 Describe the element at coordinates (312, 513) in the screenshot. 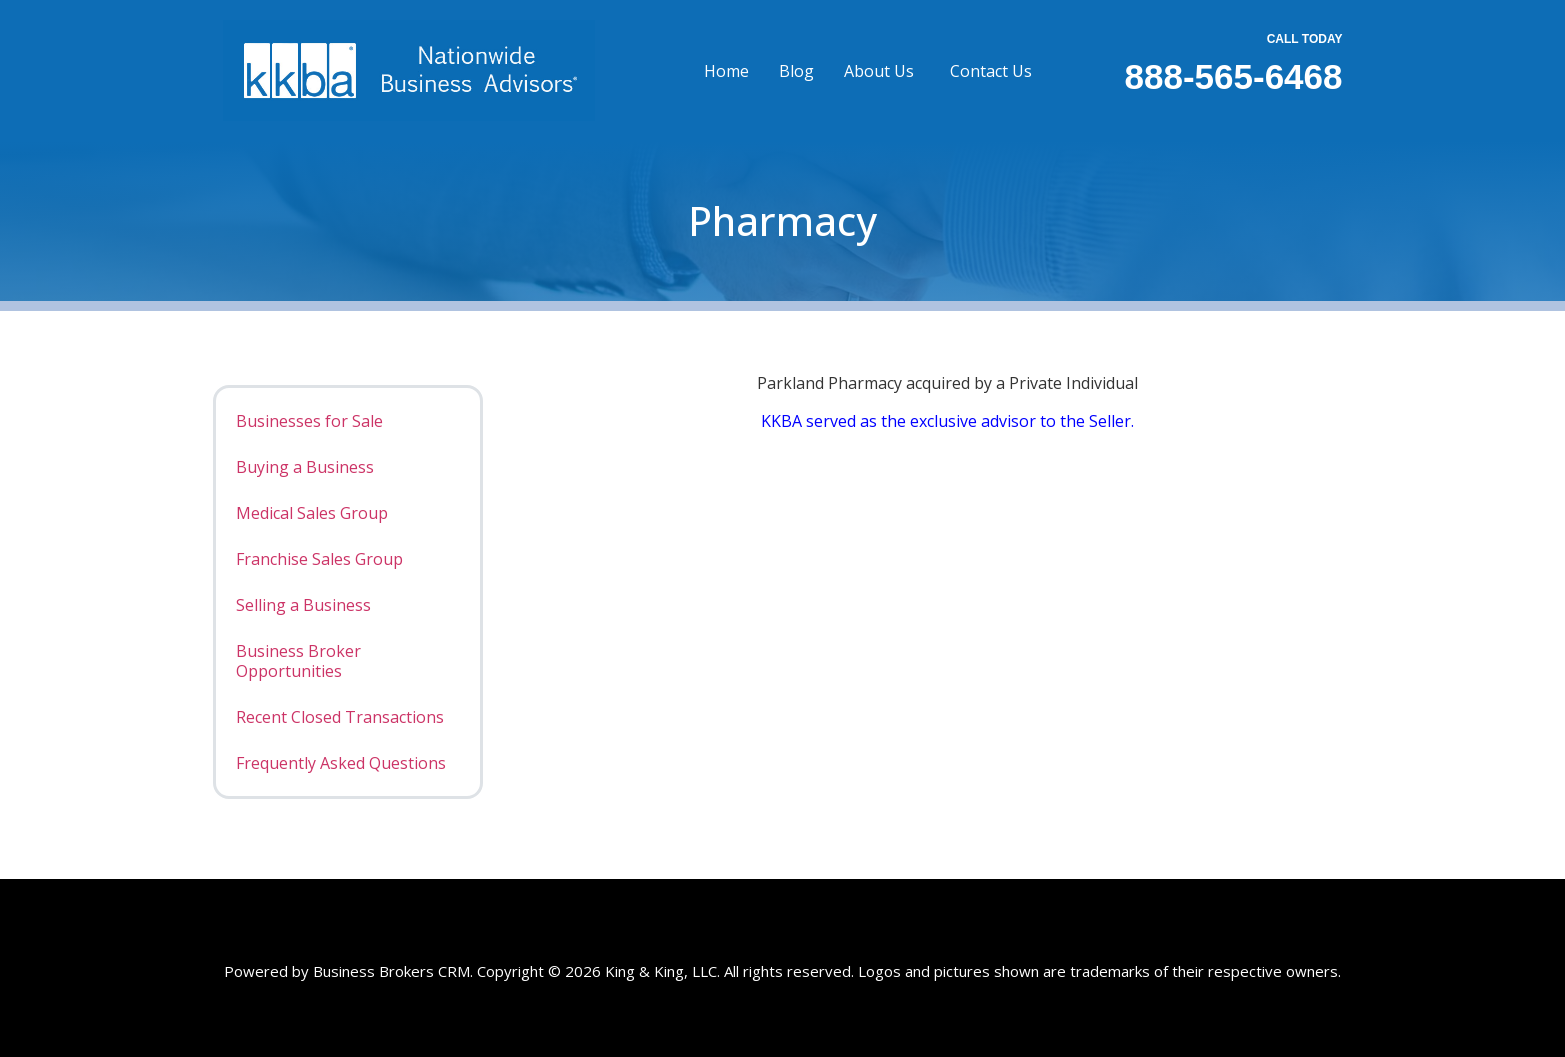

I see `Medical Sales Group` at that location.